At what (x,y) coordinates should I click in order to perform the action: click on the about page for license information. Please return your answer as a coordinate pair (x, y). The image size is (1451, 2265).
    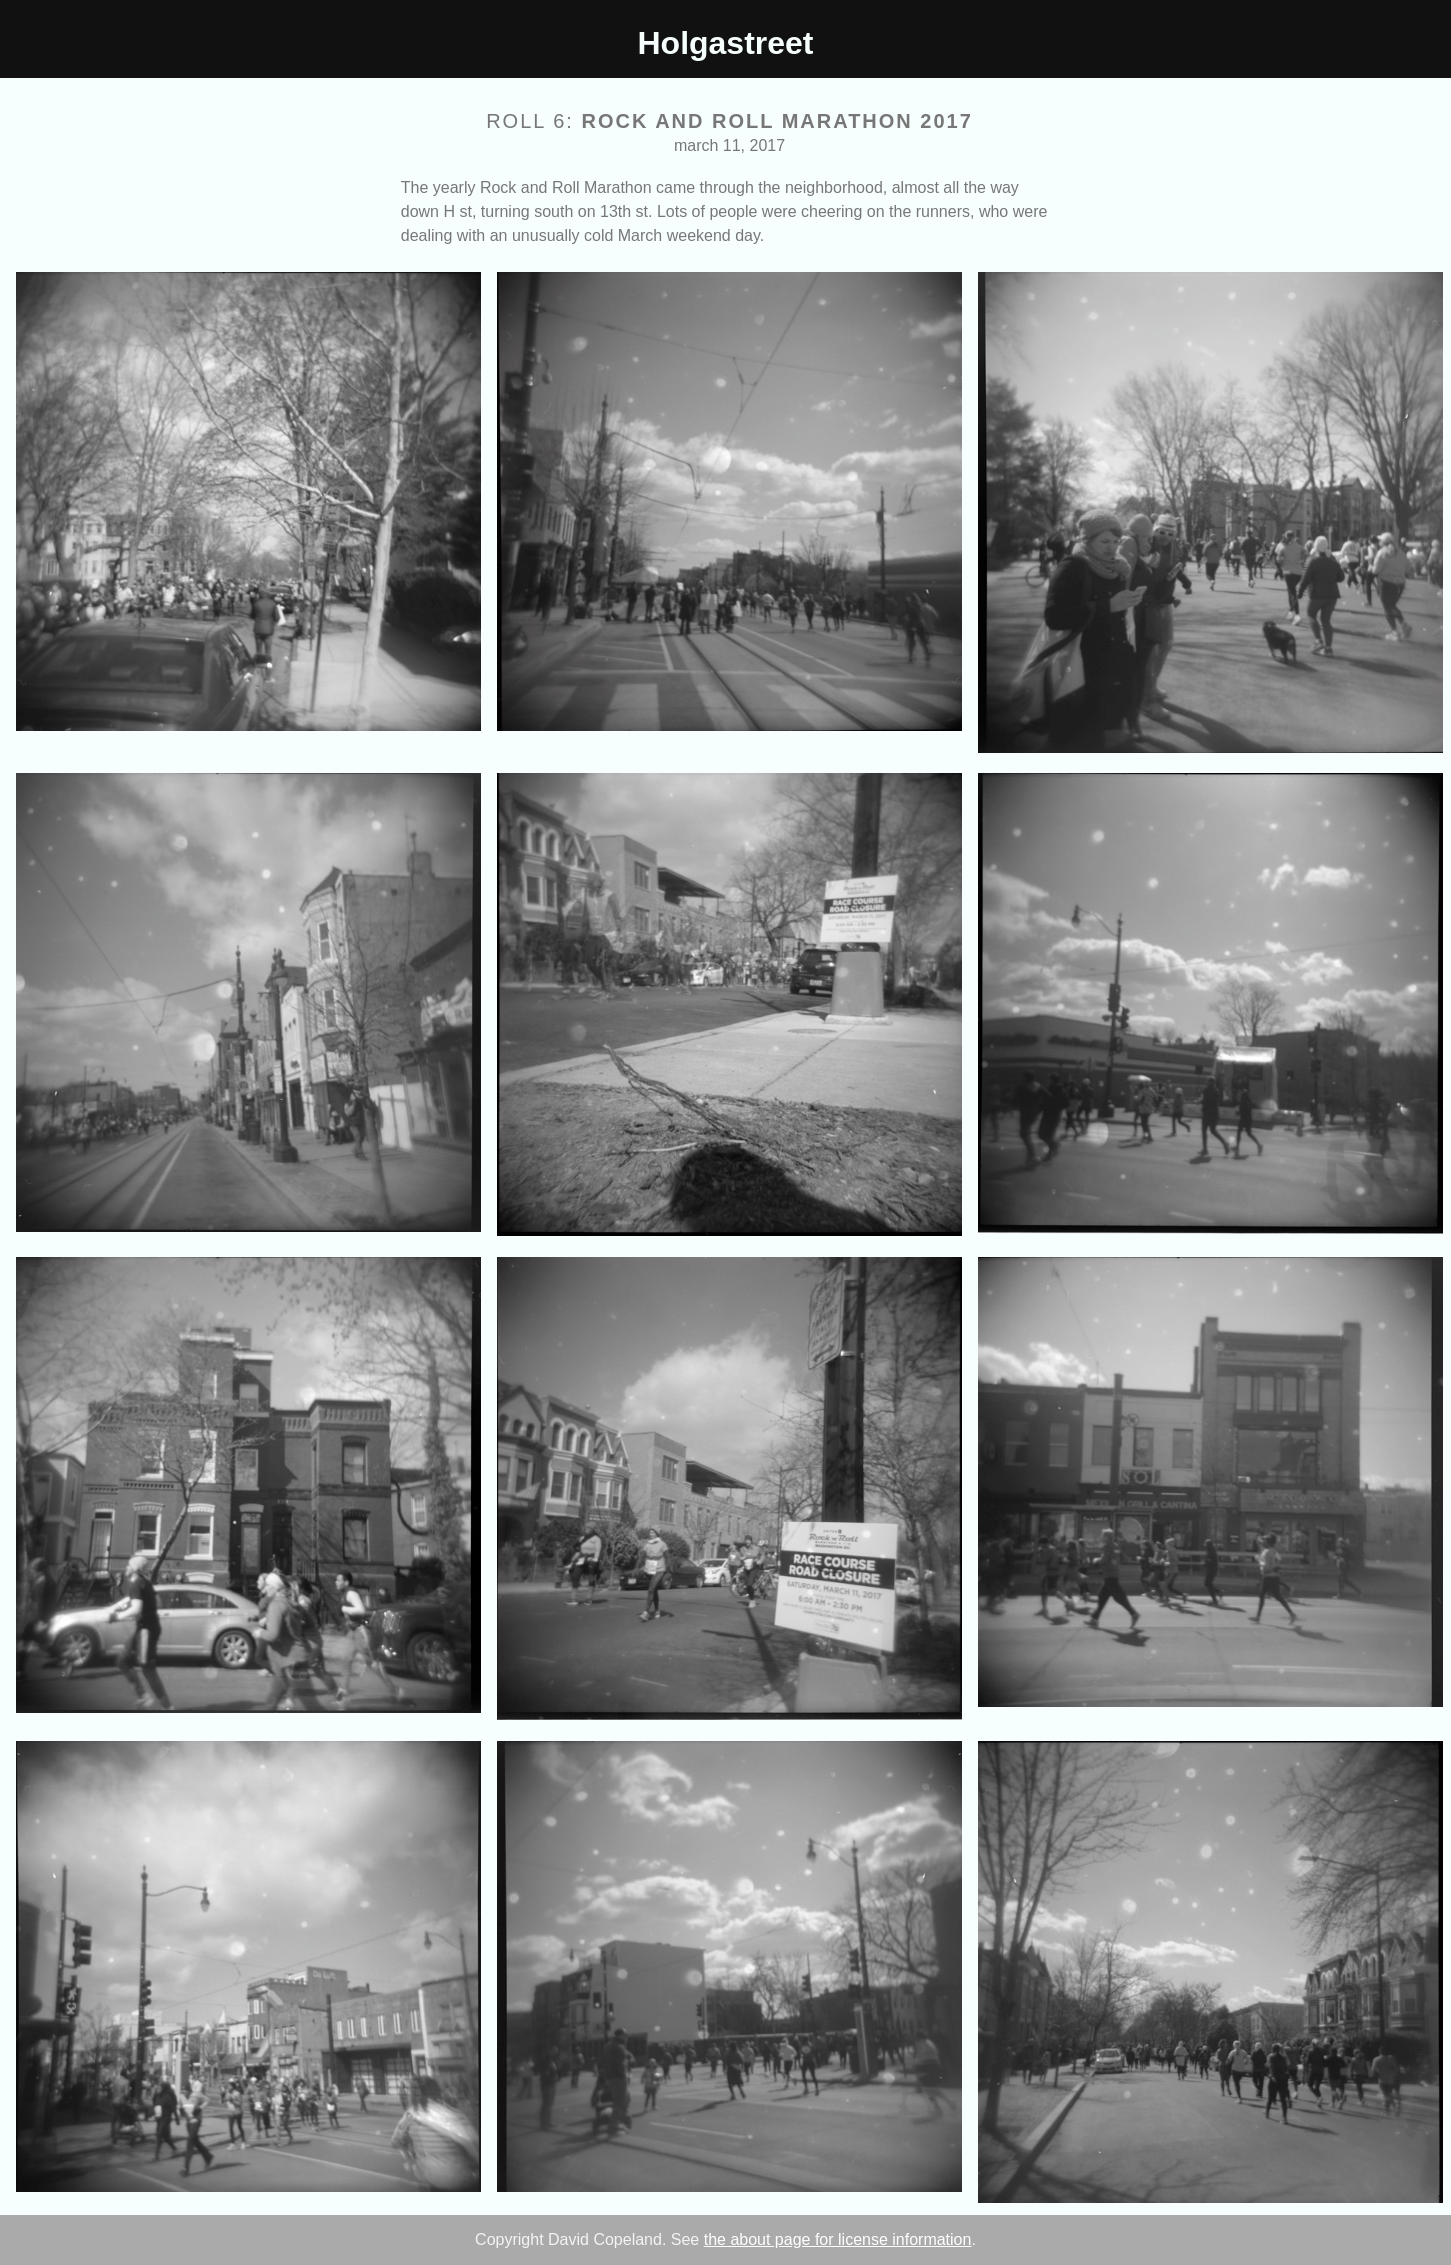
    Looking at the image, I should click on (838, 2239).